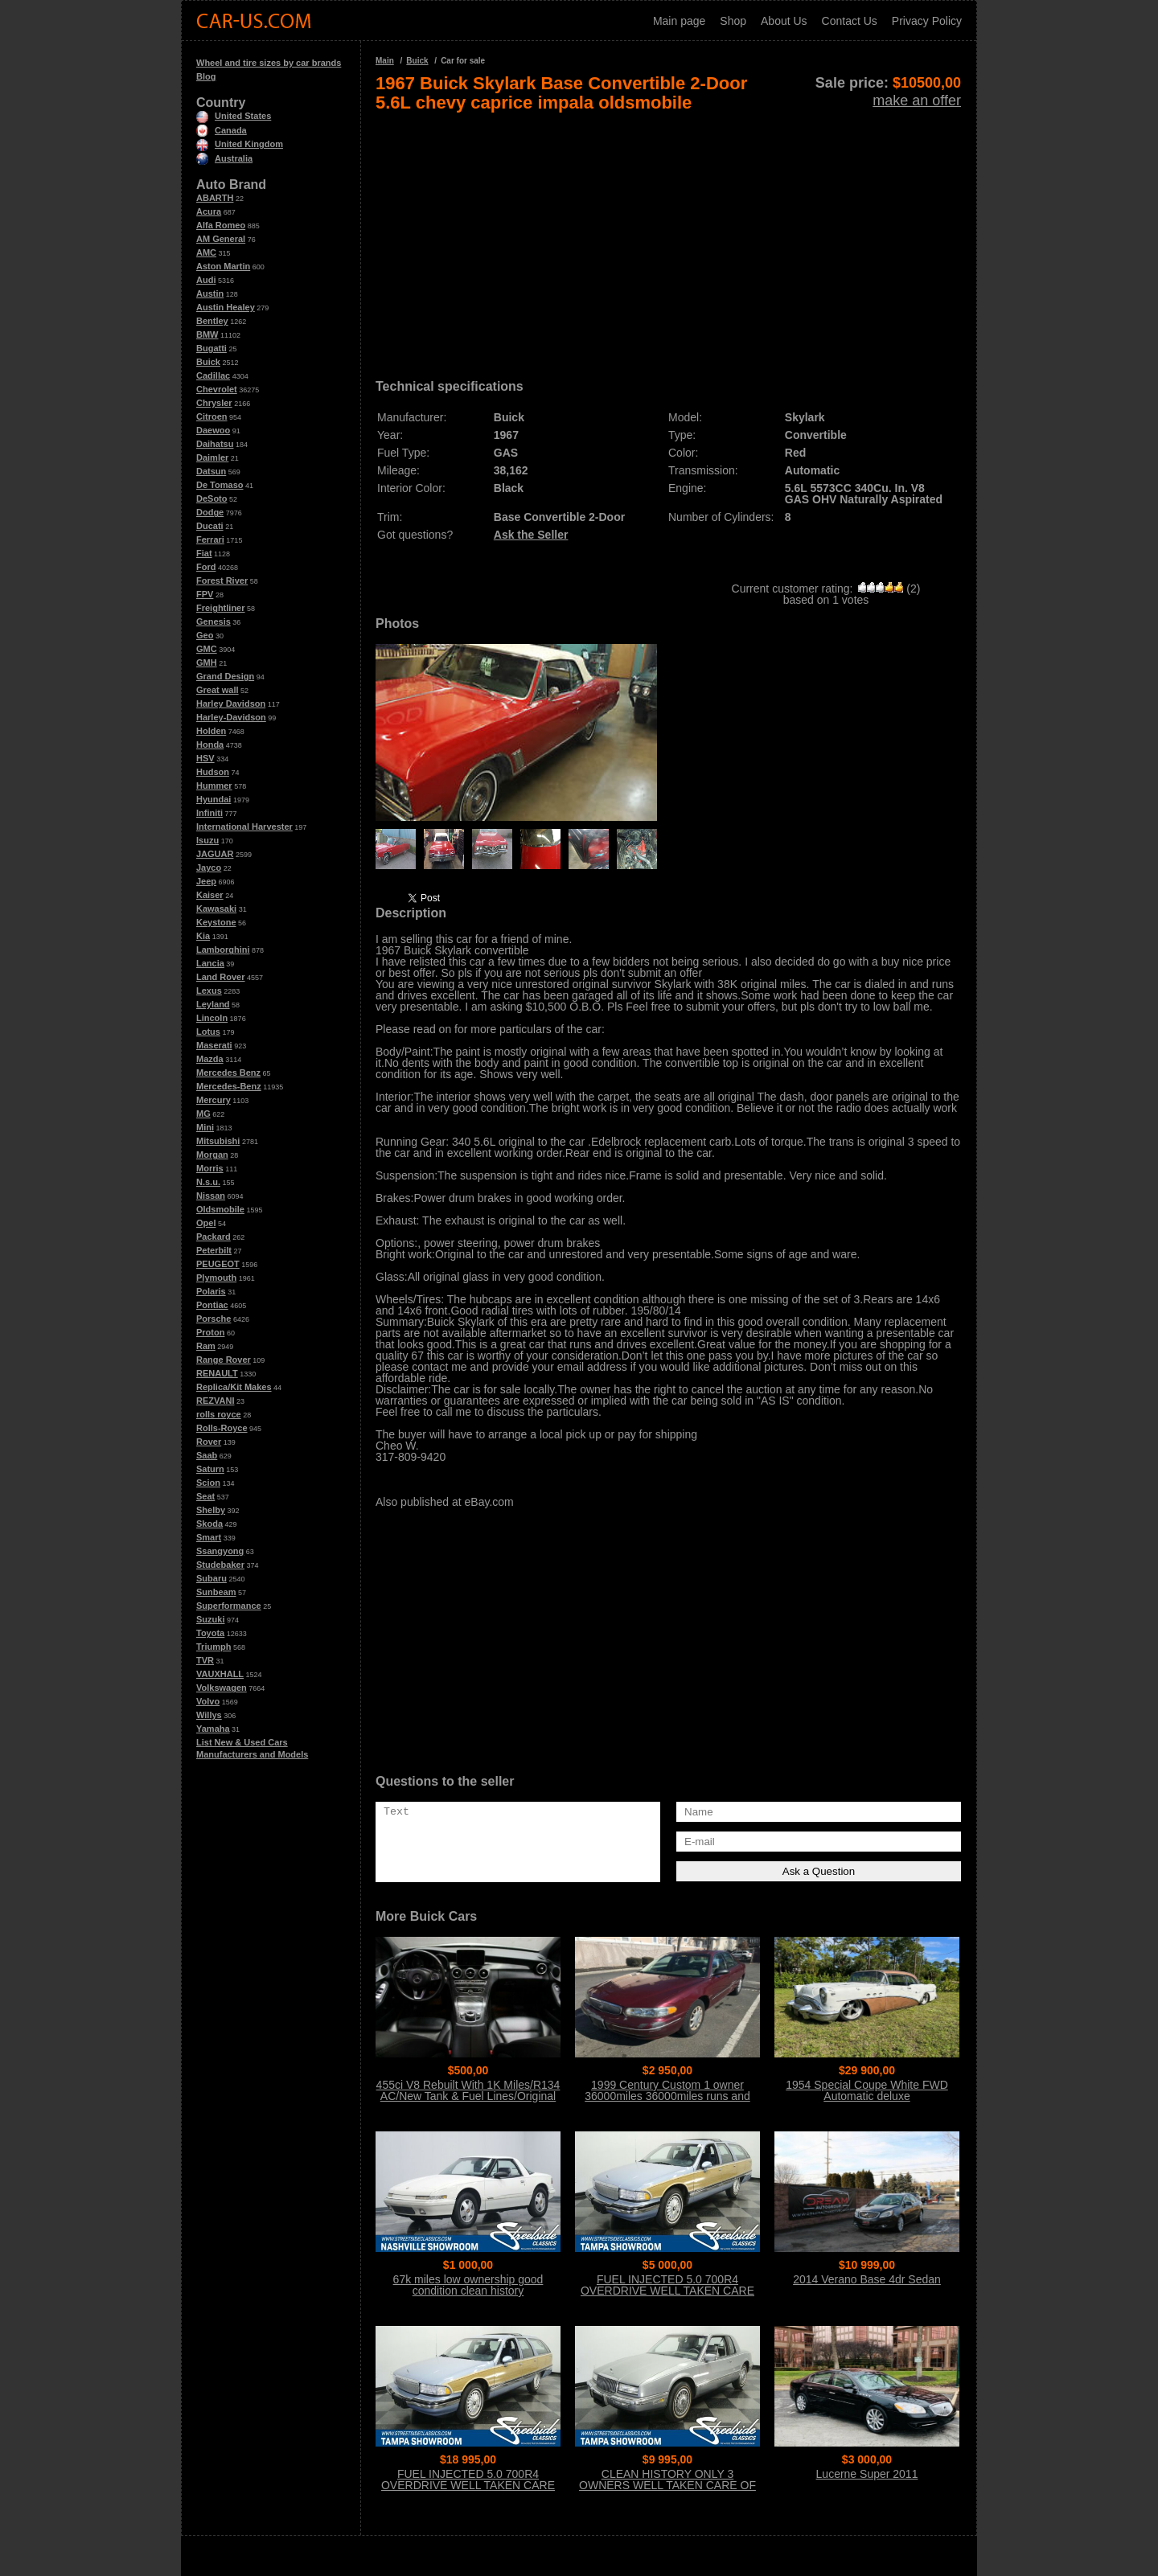  Describe the element at coordinates (214, 854) in the screenshot. I see `JAGUAR` at that location.